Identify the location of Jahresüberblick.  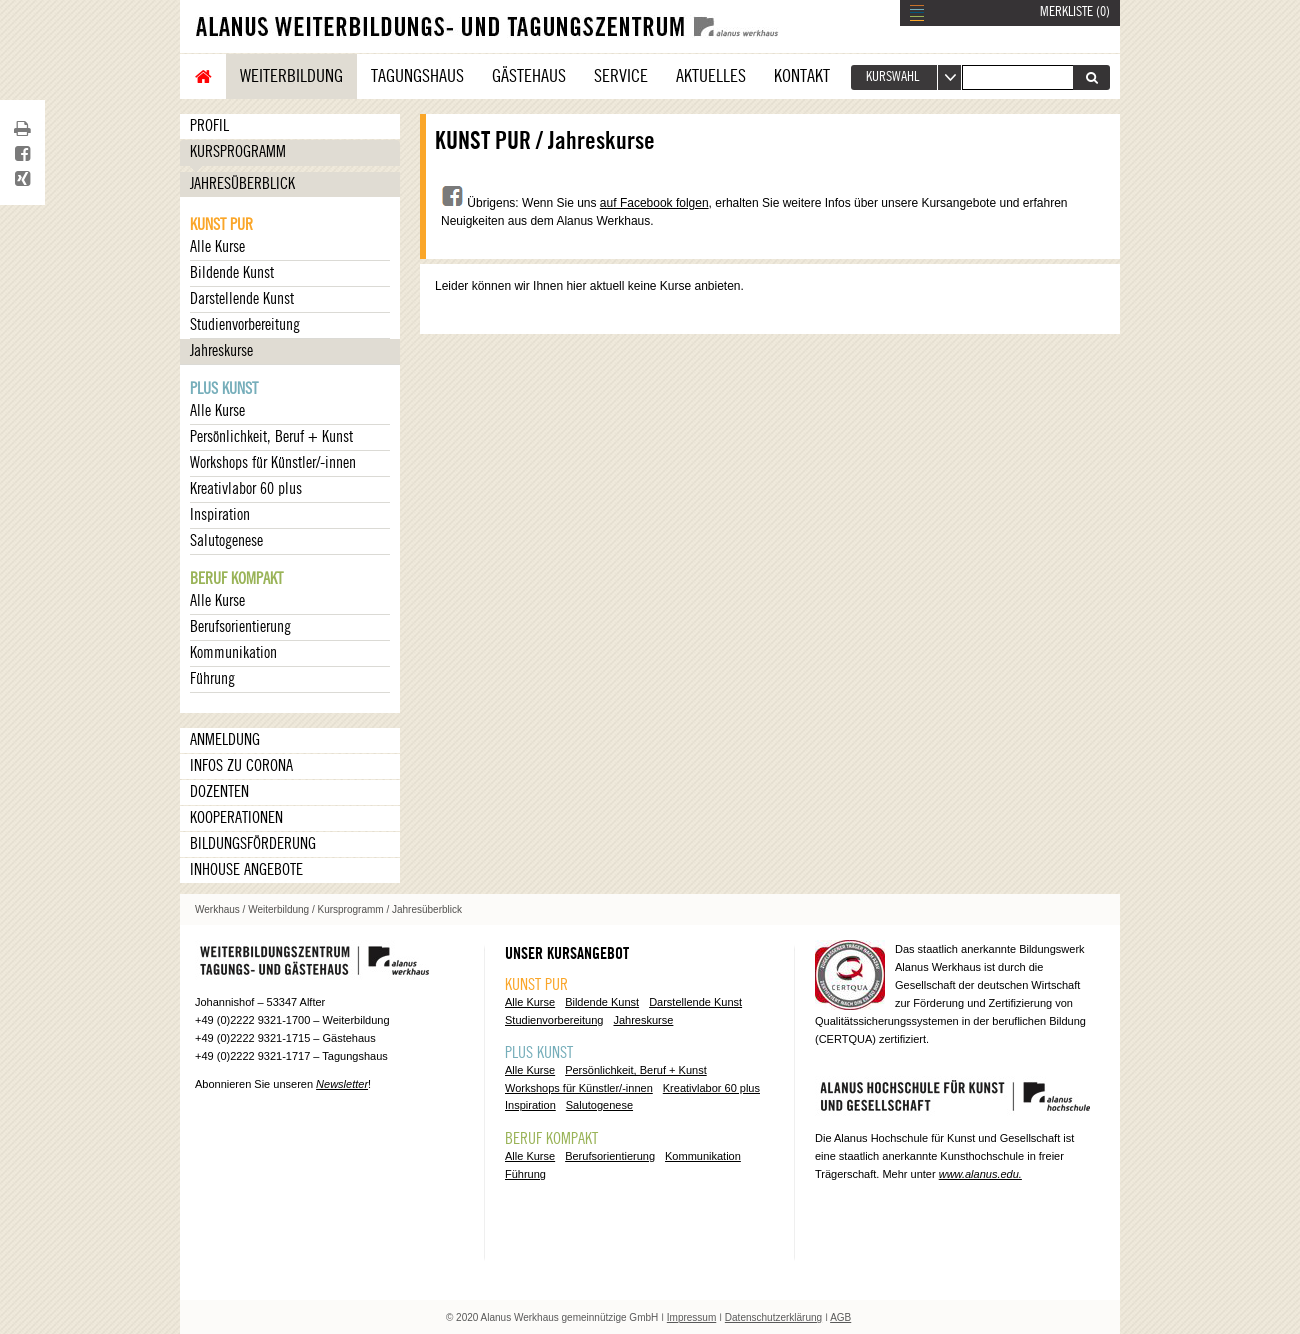
(242, 184).